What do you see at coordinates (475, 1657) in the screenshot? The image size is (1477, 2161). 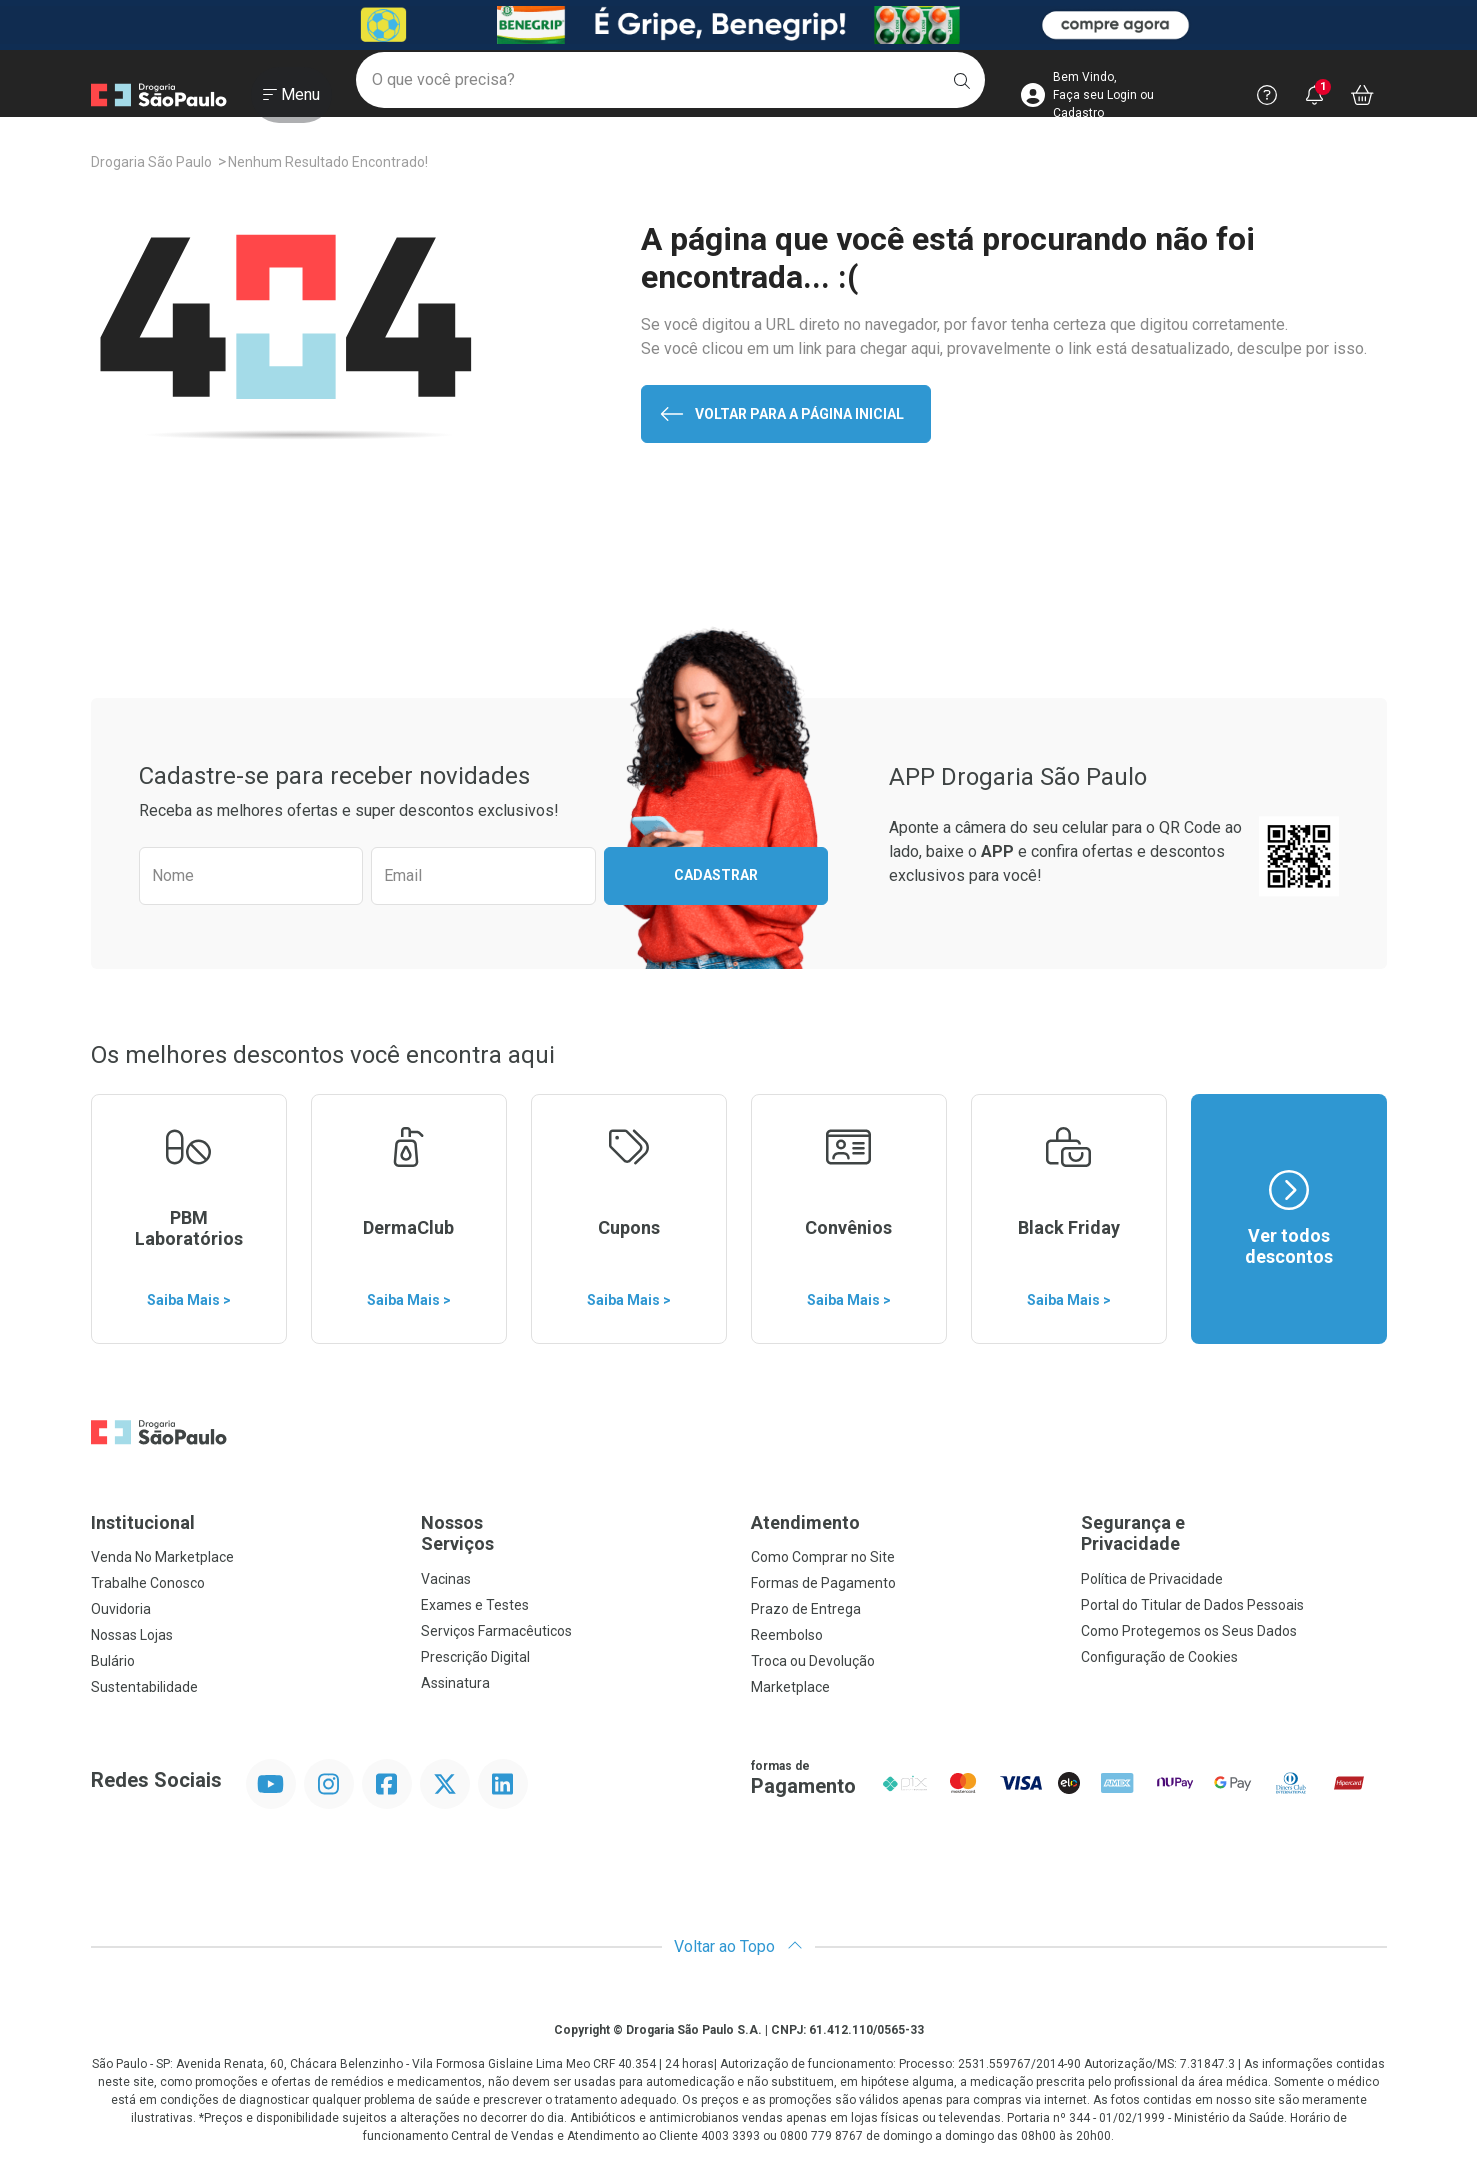 I see `Prescrição Digital` at bounding box center [475, 1657].